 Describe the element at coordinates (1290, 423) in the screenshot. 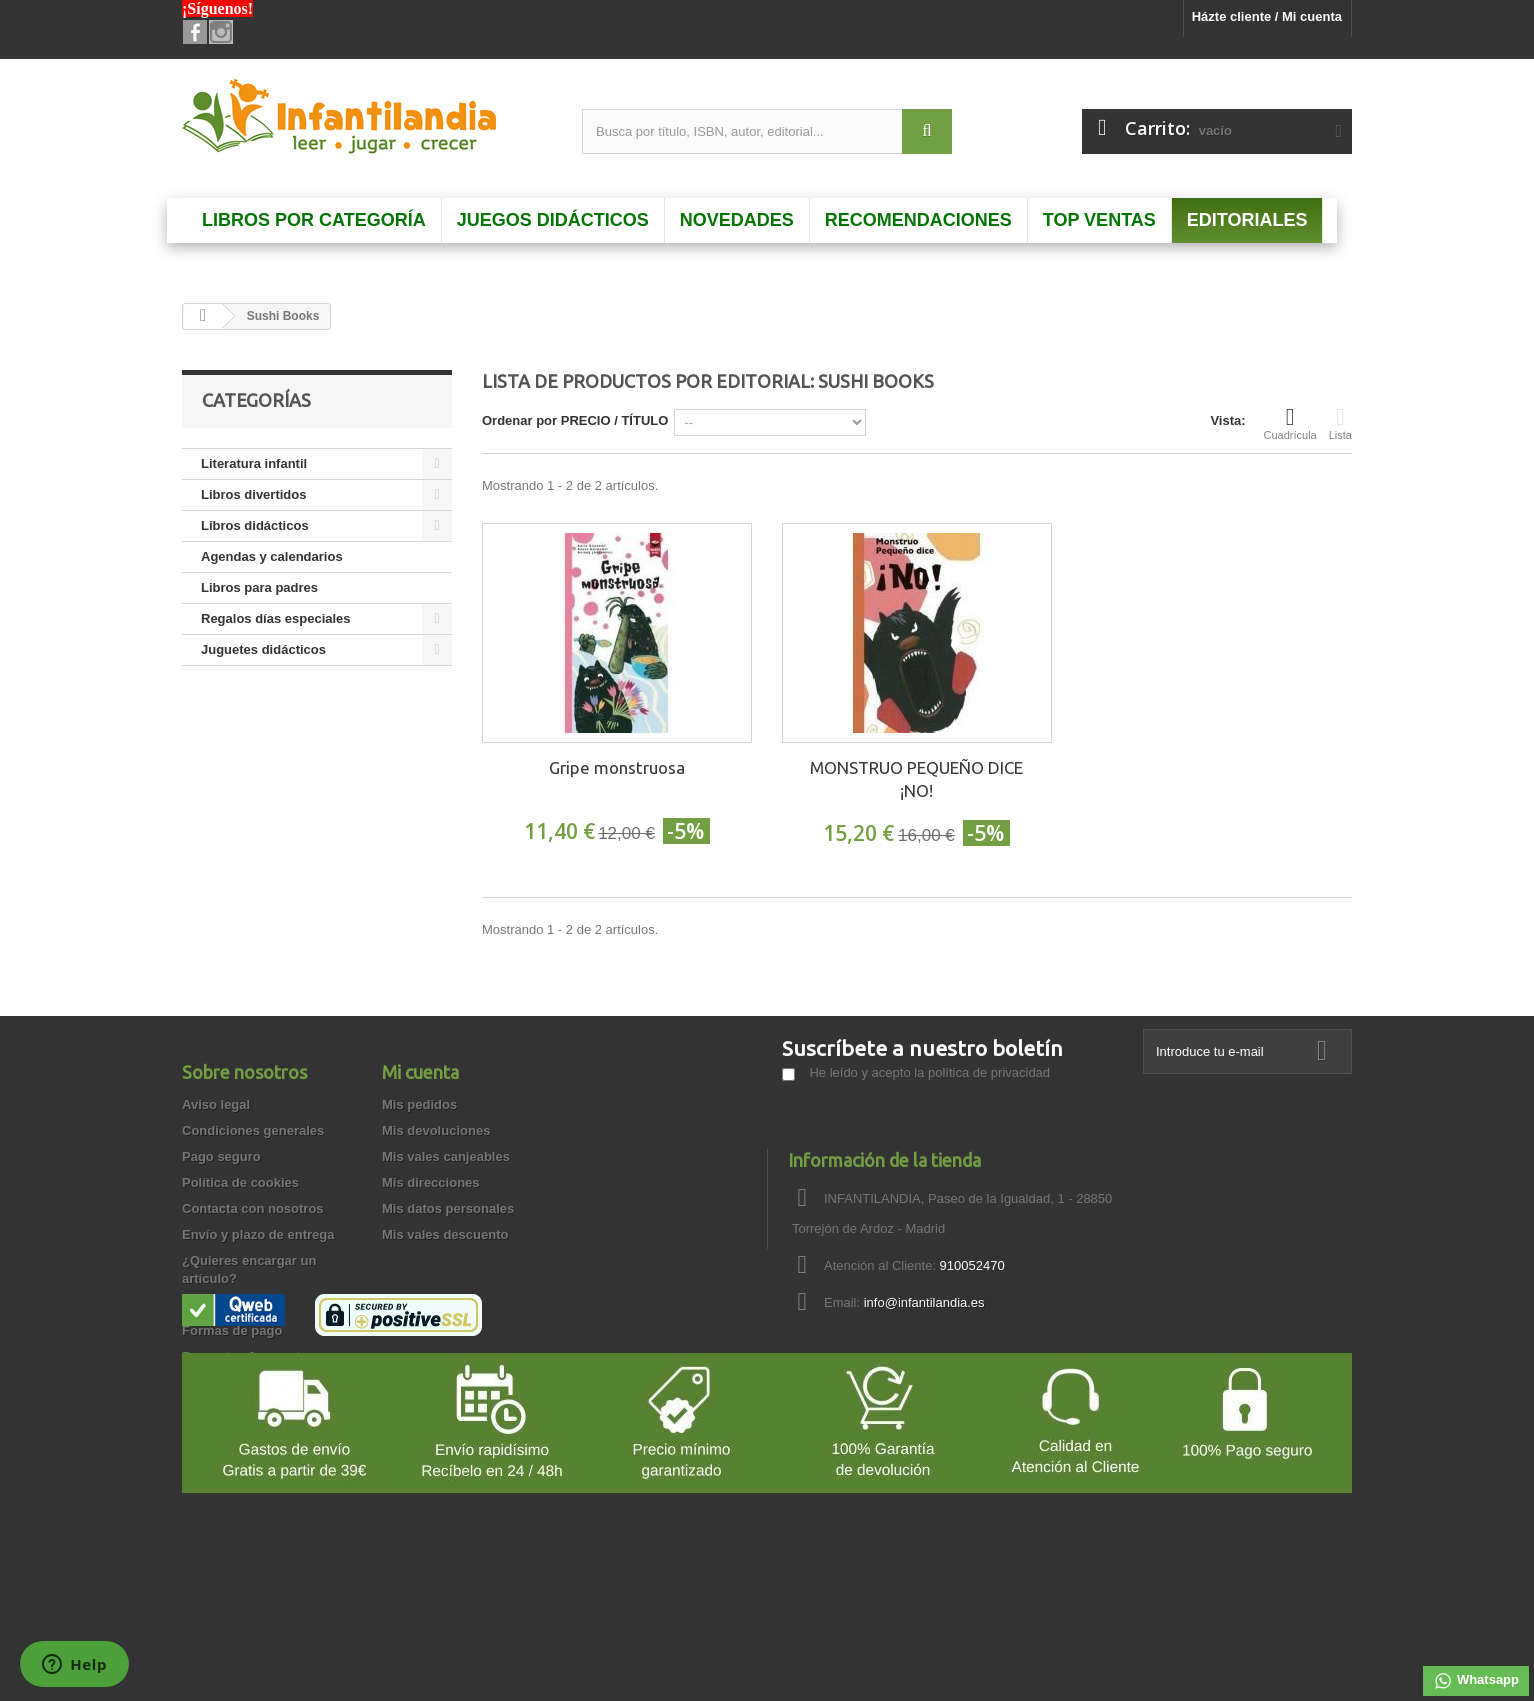

I see `Cuadrícula` at that location.